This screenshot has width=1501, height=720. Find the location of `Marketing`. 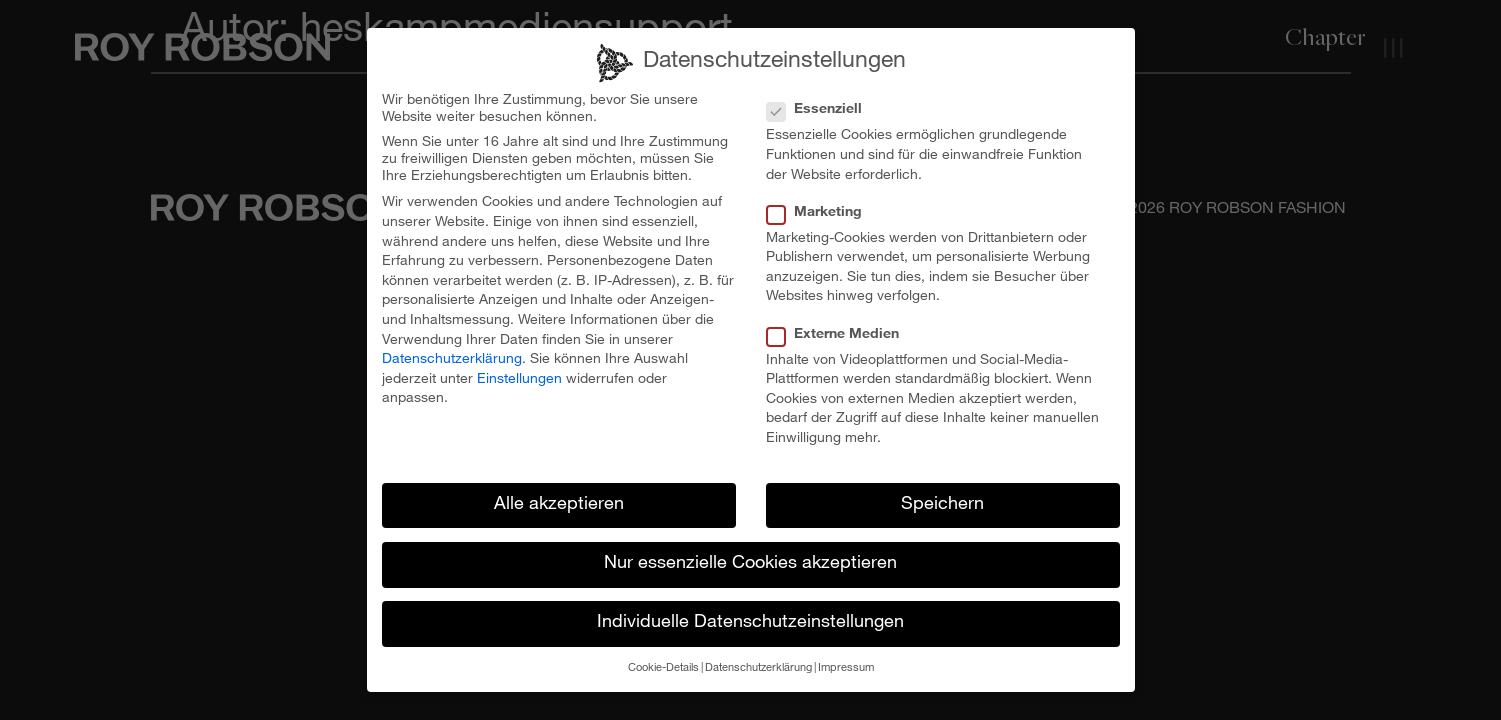

Marketing is located at coordinates (820, 204).